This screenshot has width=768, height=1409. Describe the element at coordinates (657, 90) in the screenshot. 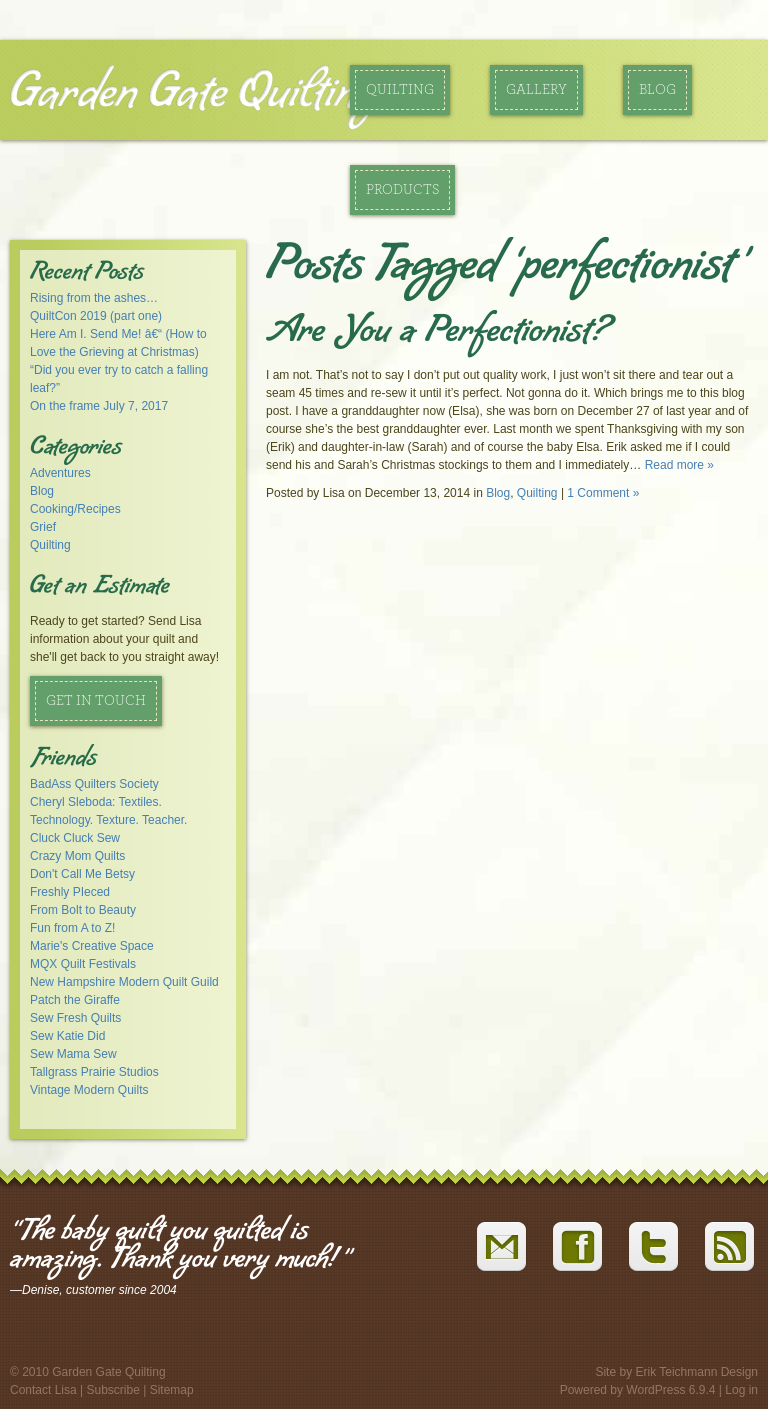

I see `Blog` at that location.